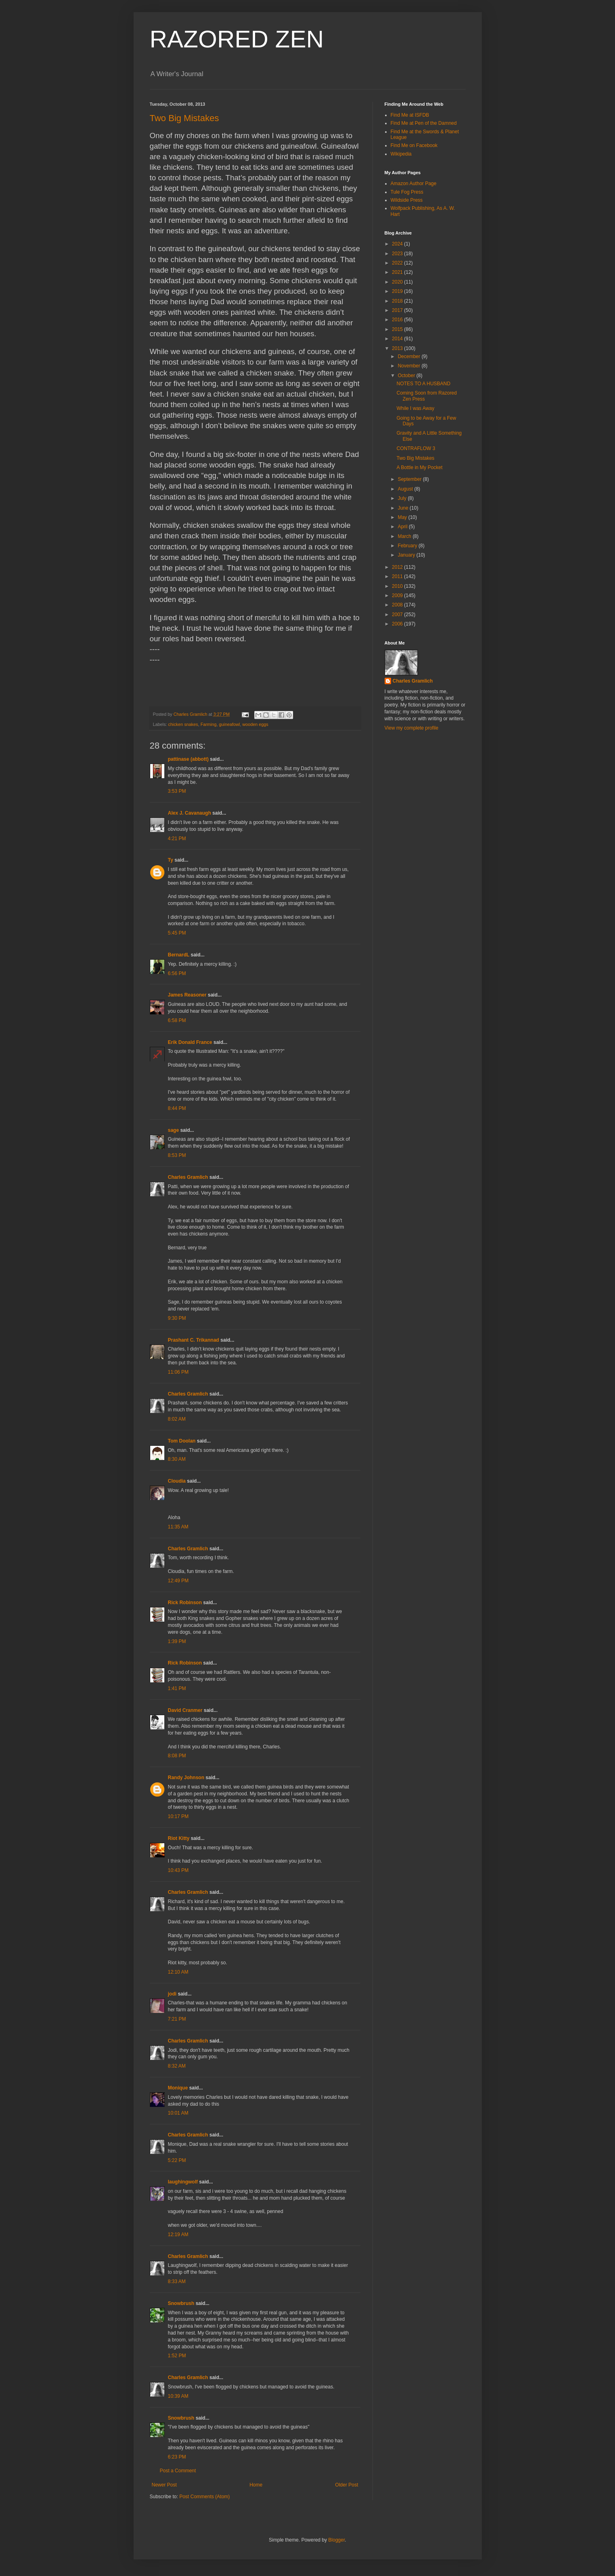 The height and width of the screenshot is (2576, 615). Describe the element at coordinates (178, 2234) in the screenshot. I see `12:19 AM` at that location.